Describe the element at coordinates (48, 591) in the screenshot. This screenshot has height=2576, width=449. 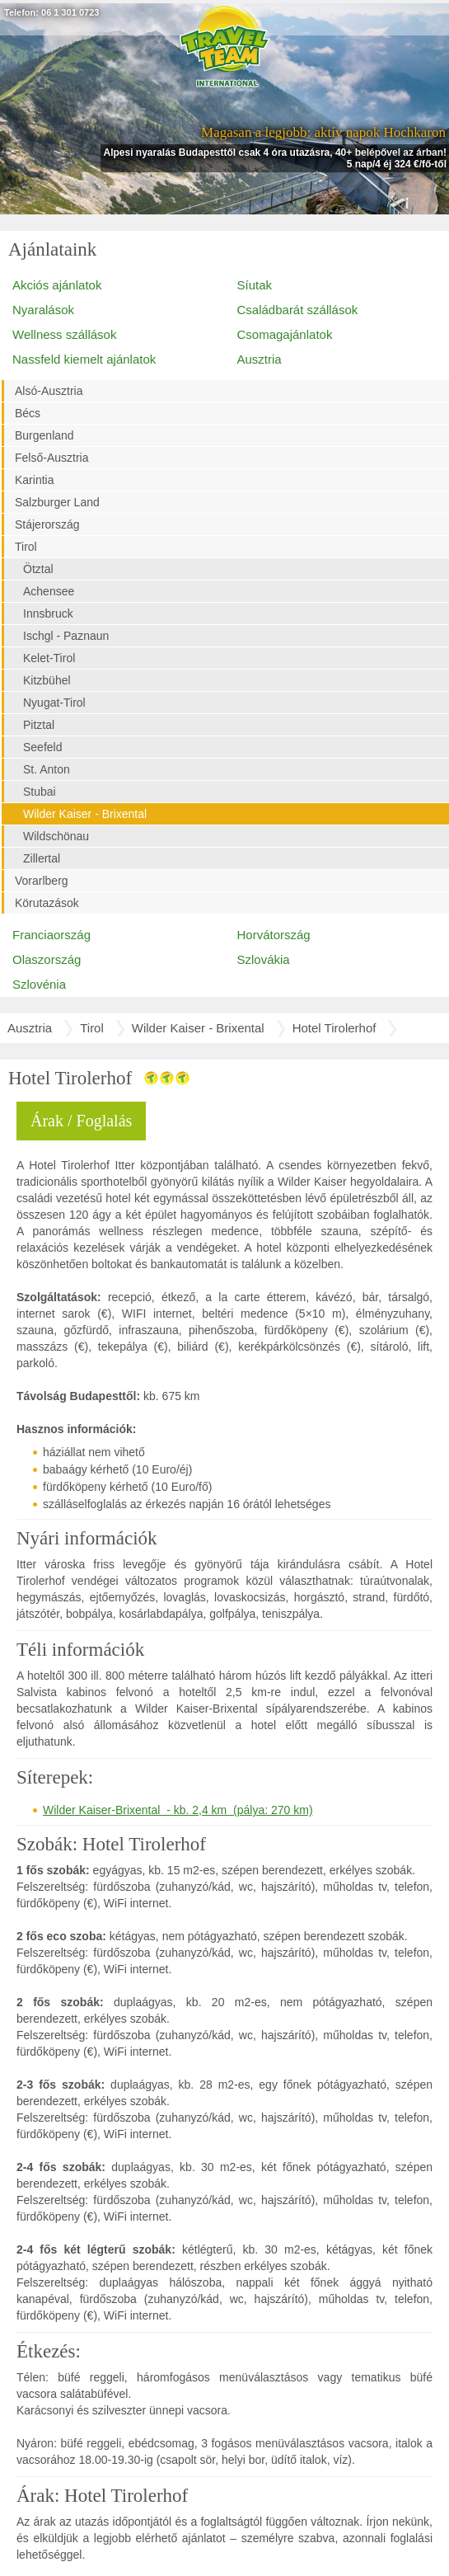
I see `Achensee` at that location.